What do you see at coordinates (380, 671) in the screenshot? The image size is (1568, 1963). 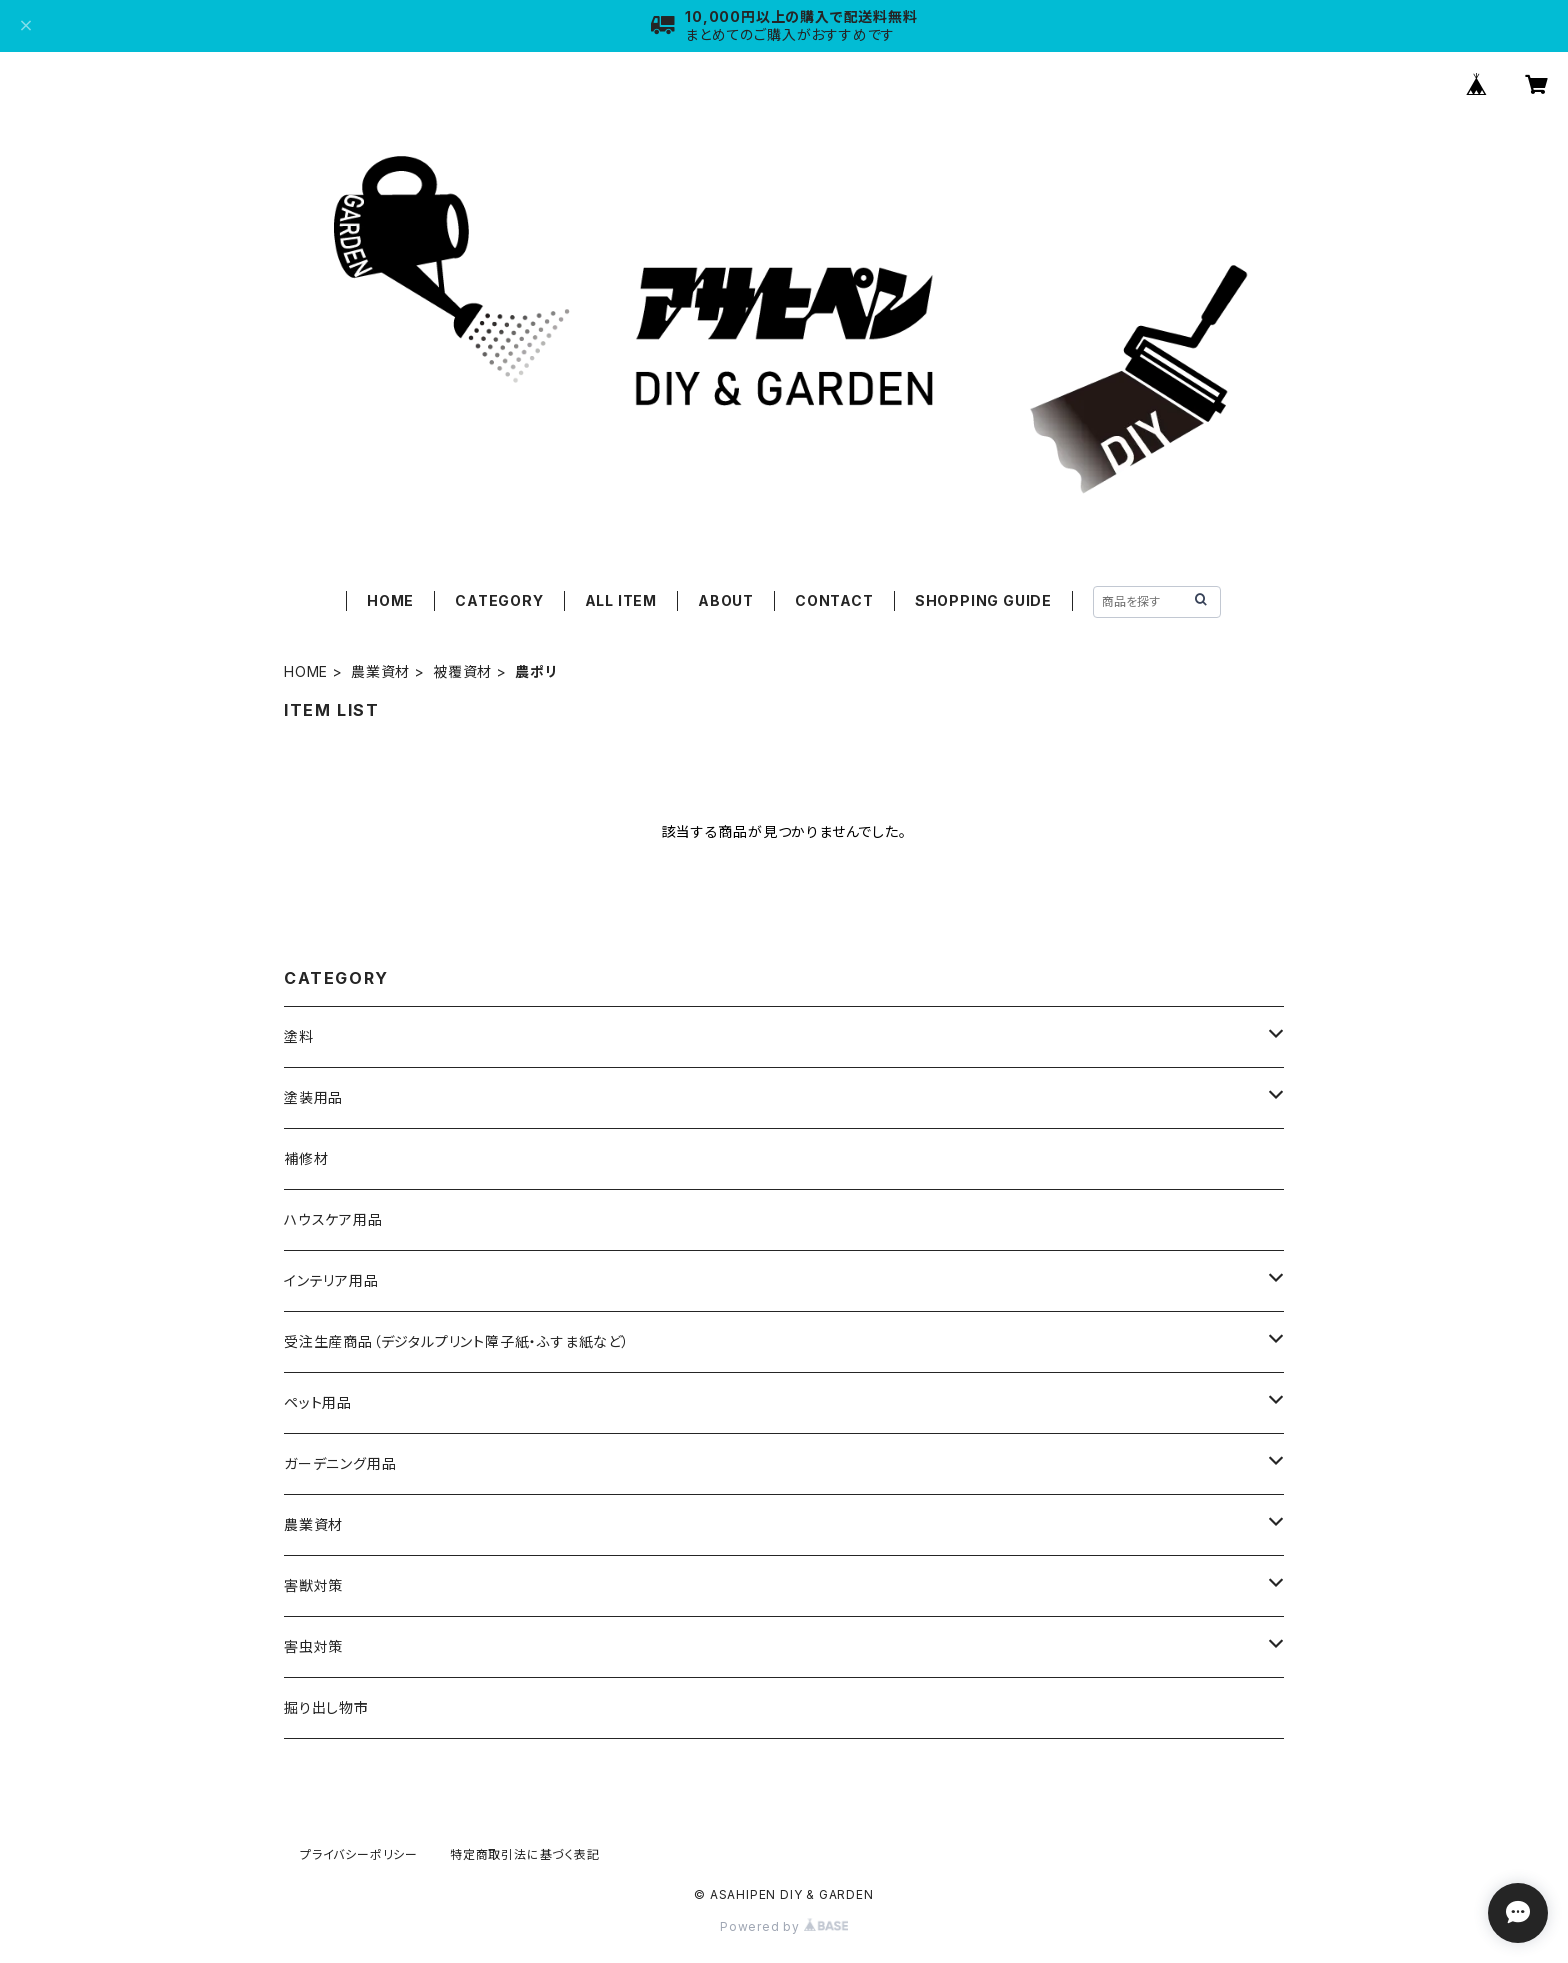 I see `農業資材` at bounding box center [380, 671].